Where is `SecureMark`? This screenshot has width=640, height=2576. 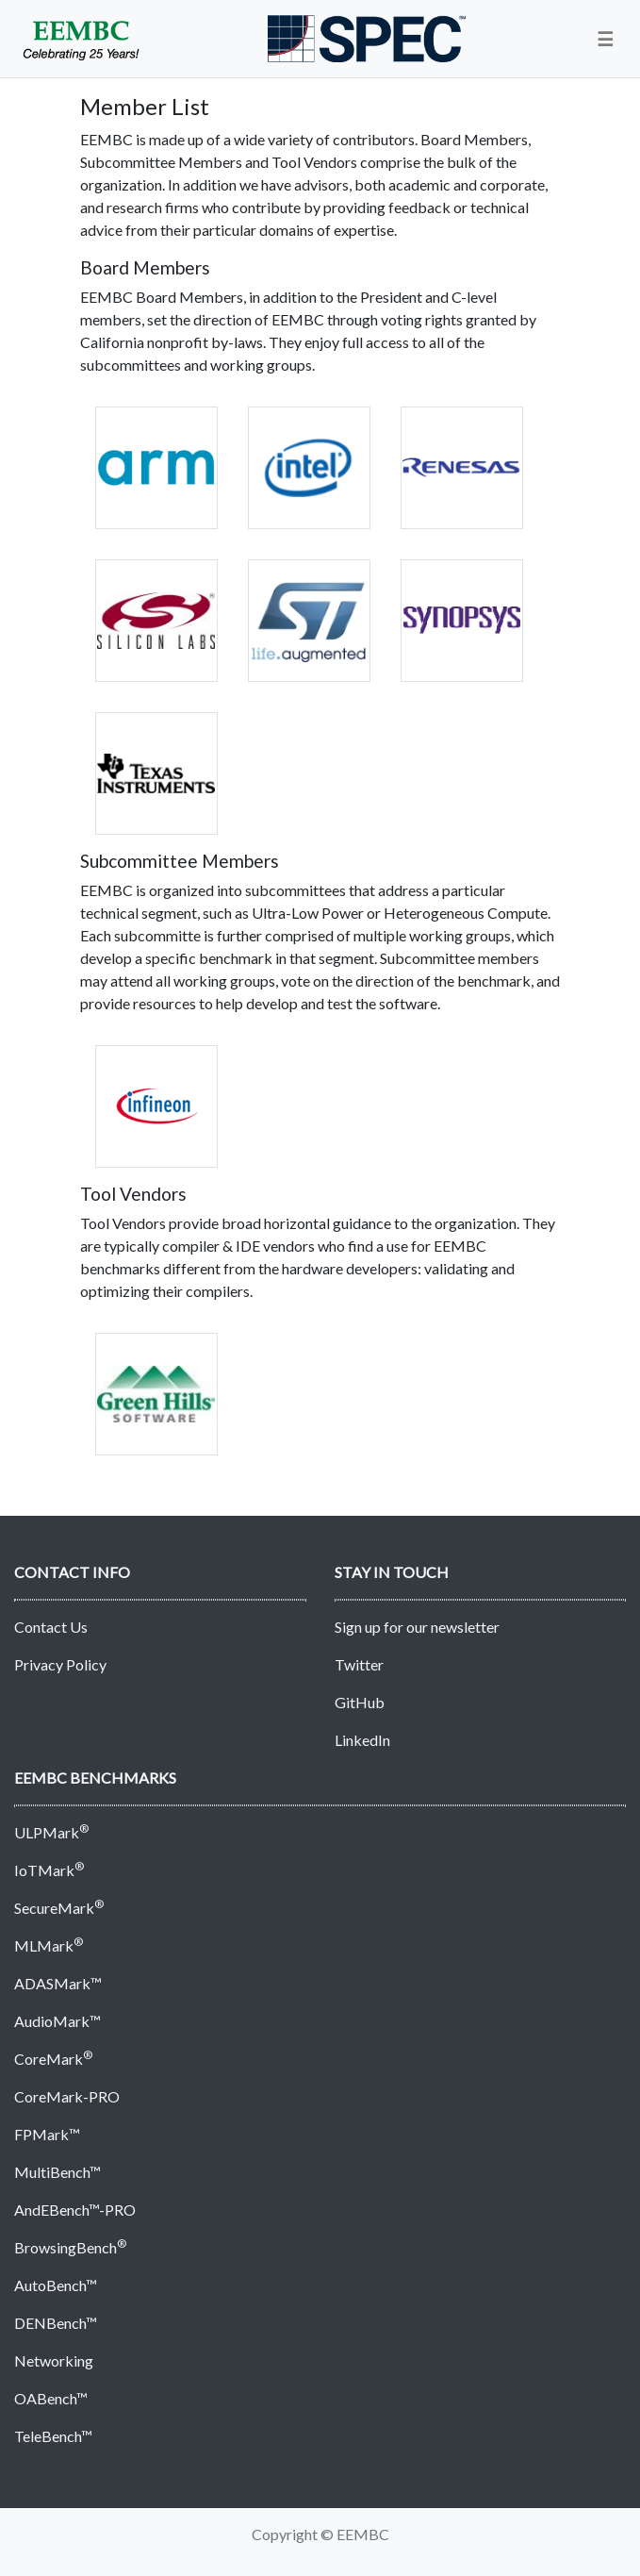 SecureMark is located at coordinates (59, 1908).